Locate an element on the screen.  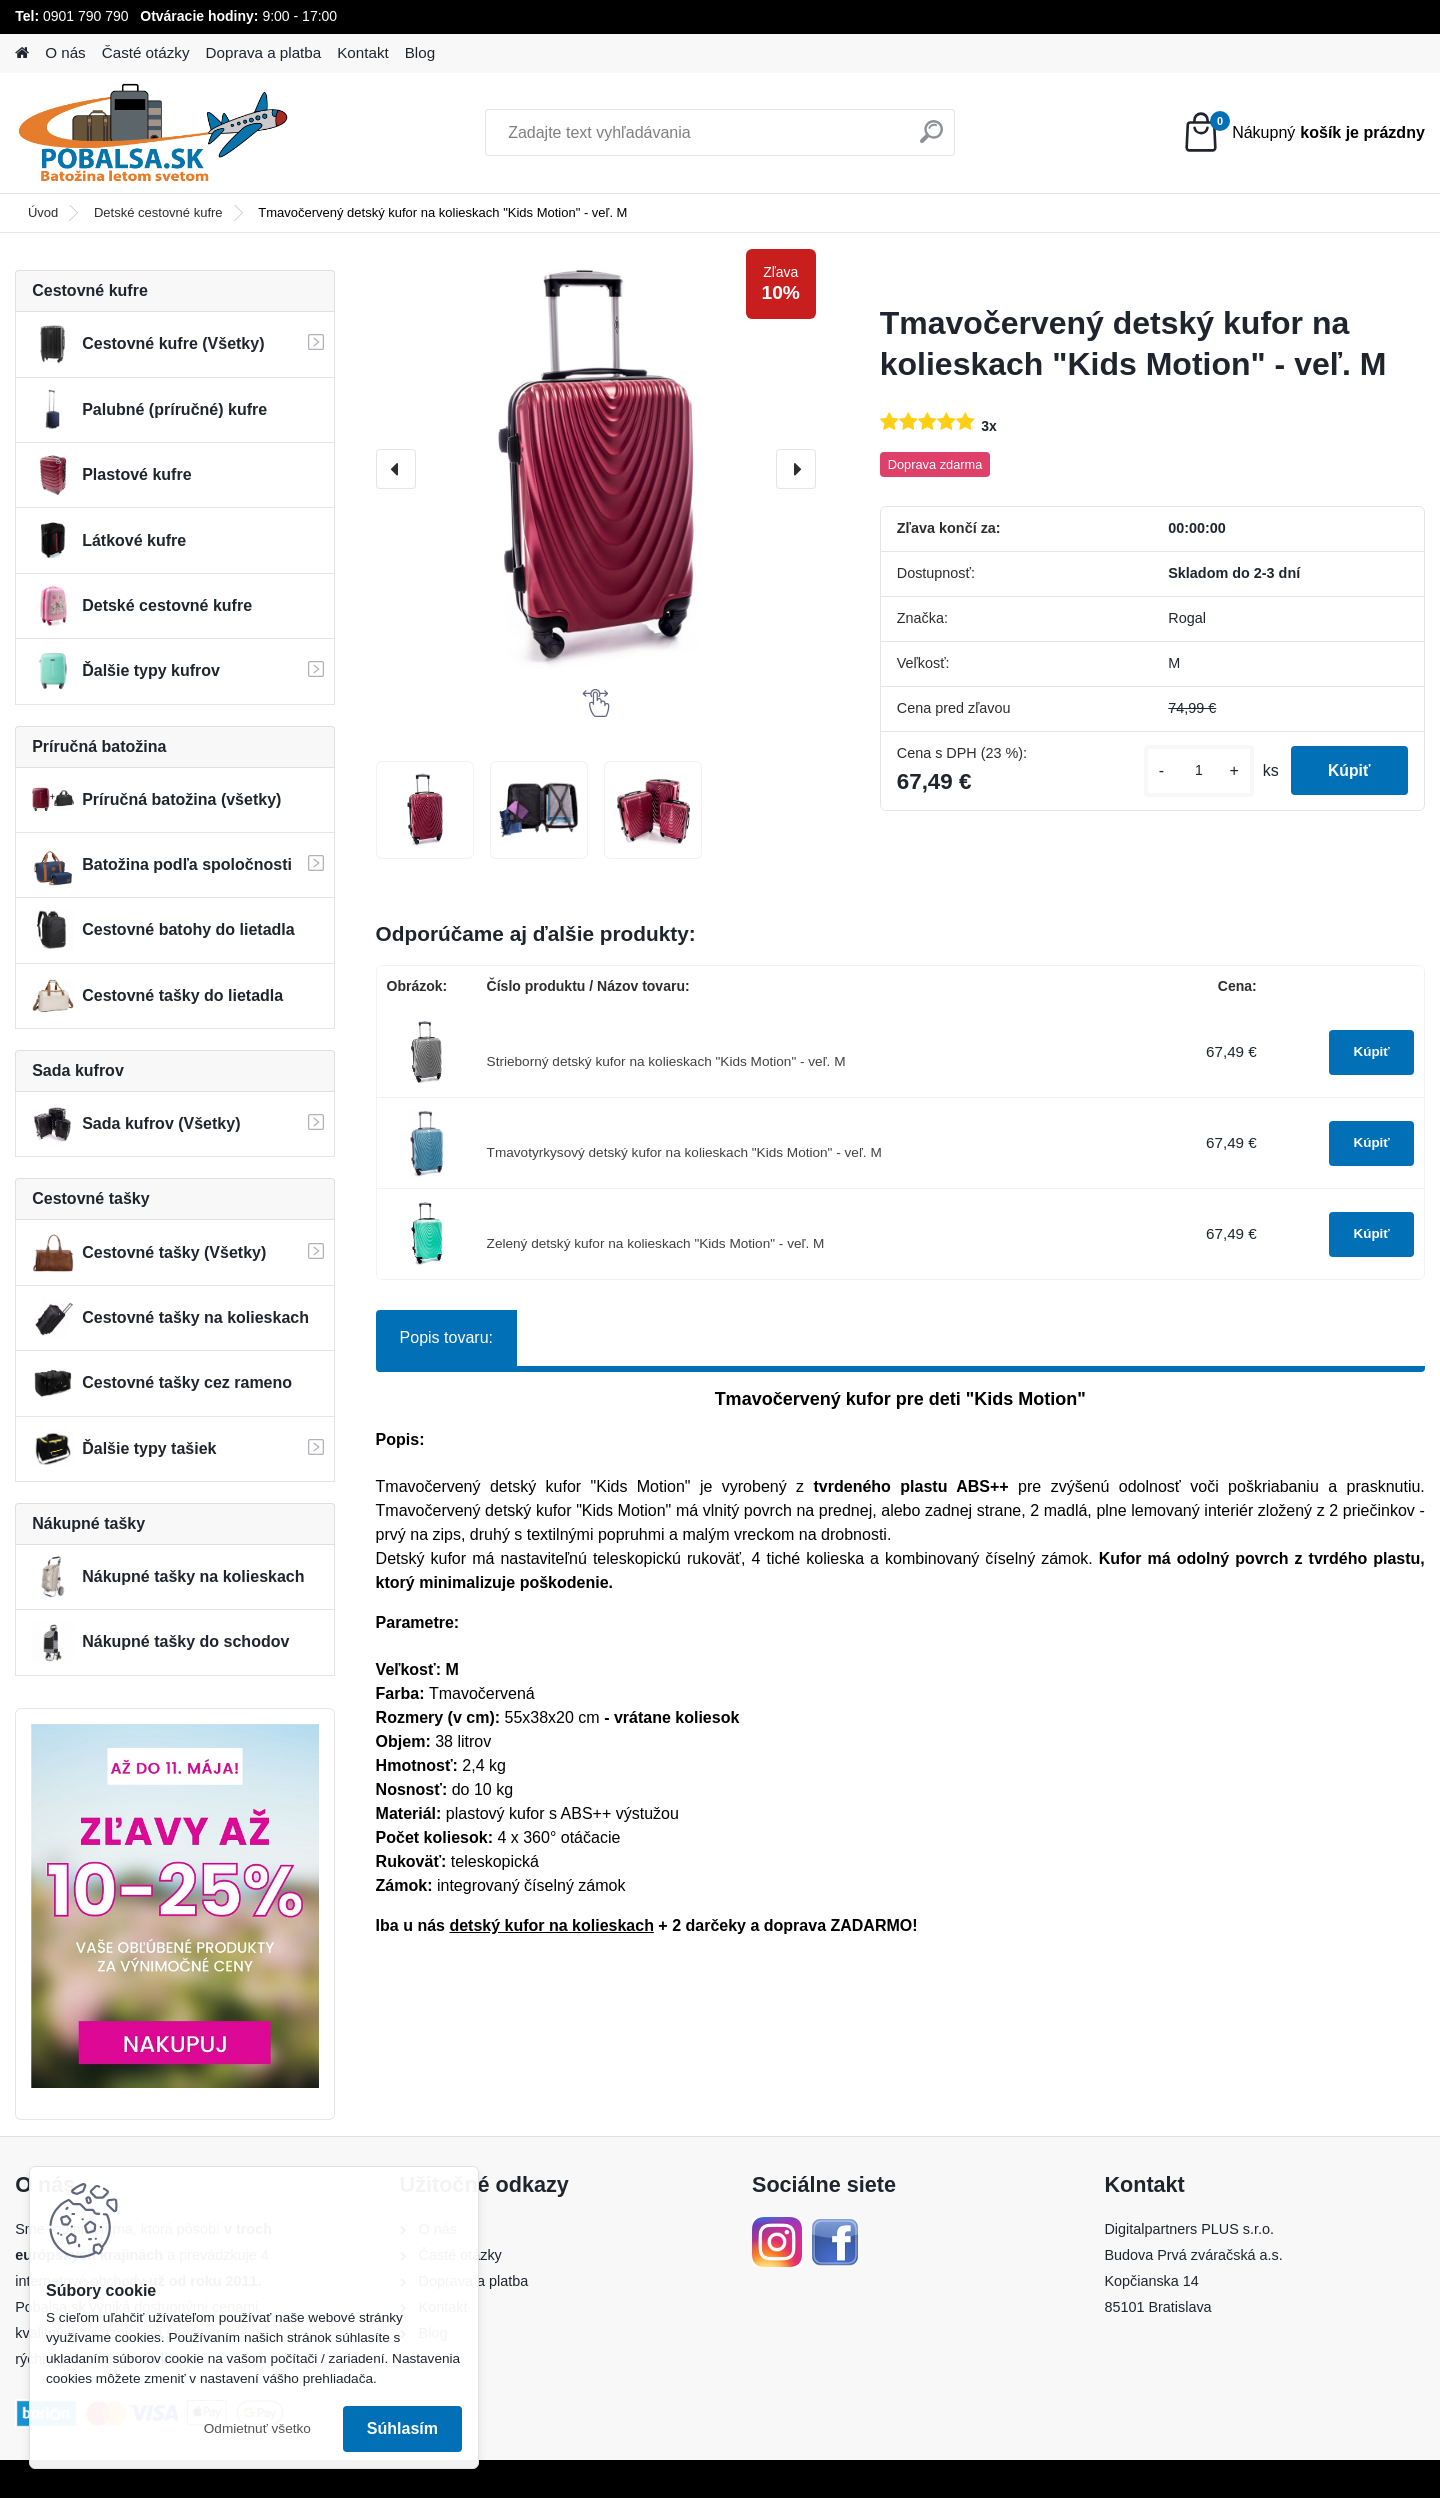
detský kufor na kolieskach is located at coordinates (551, 1925).